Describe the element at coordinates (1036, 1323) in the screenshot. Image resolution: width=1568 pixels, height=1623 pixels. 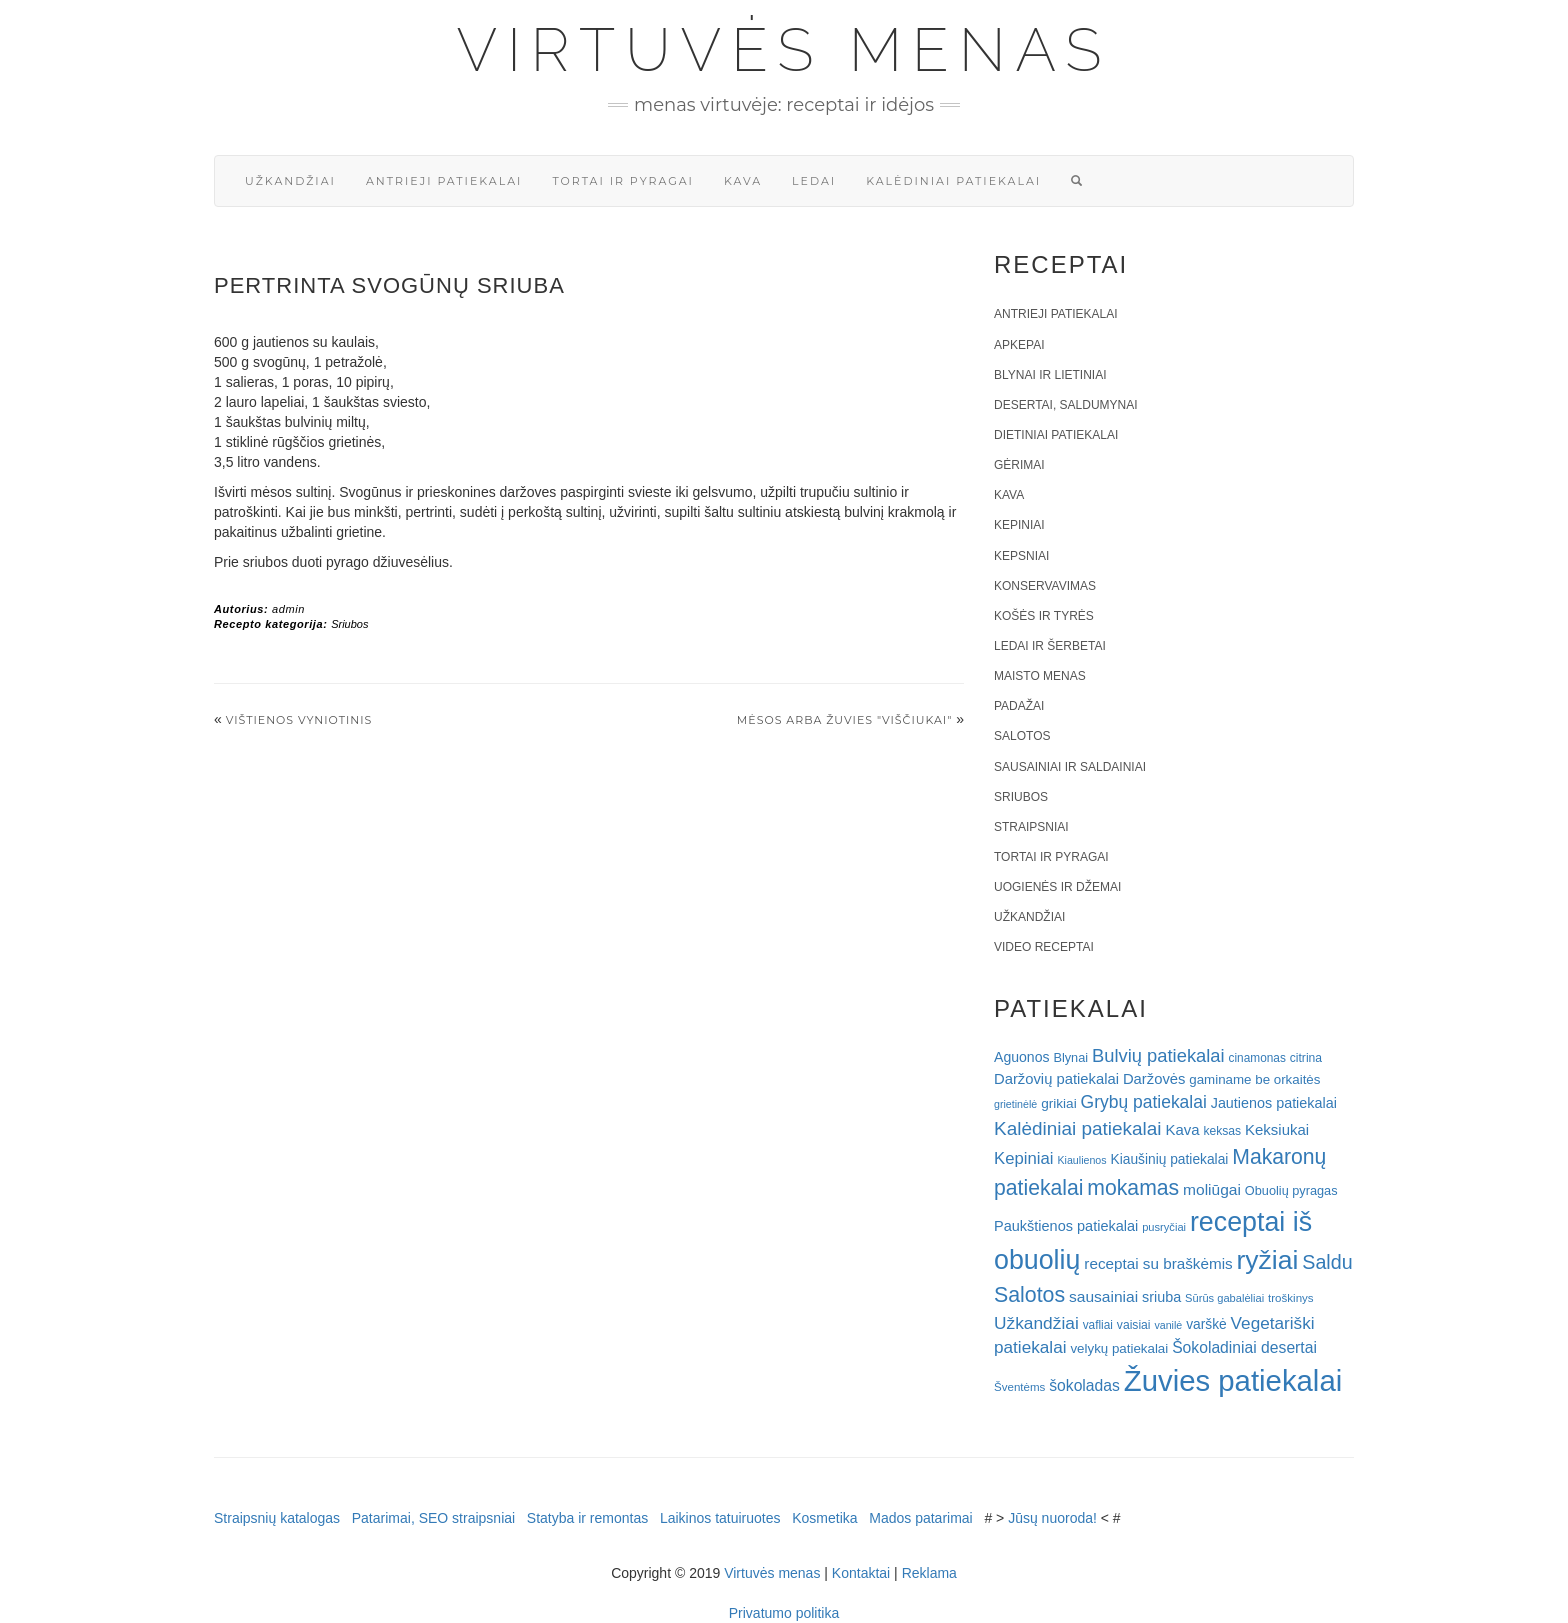
I see `Užkandžiai [Užkandžiai (44 elementai)]` at that location.